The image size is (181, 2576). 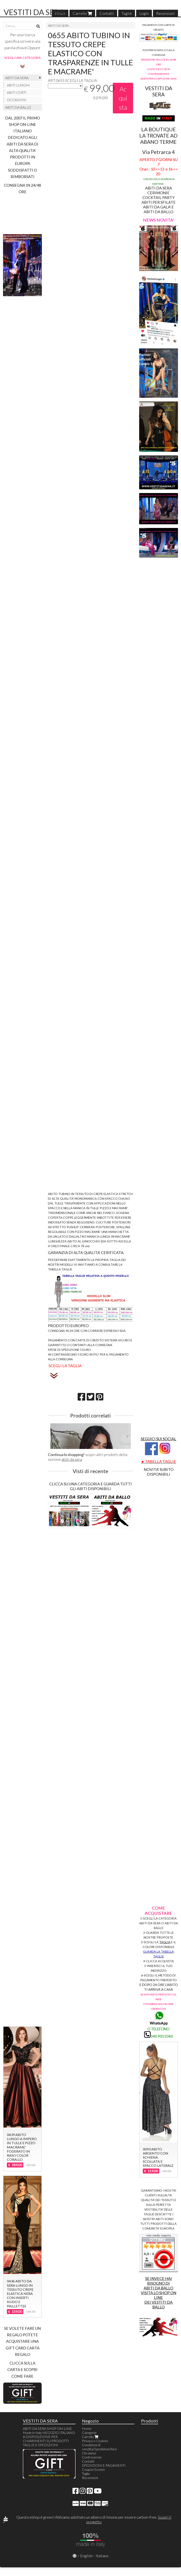 What do you see at coordinates (86, 2555) in the screenshot?
I see `English` at bounding box center [86, 2555].